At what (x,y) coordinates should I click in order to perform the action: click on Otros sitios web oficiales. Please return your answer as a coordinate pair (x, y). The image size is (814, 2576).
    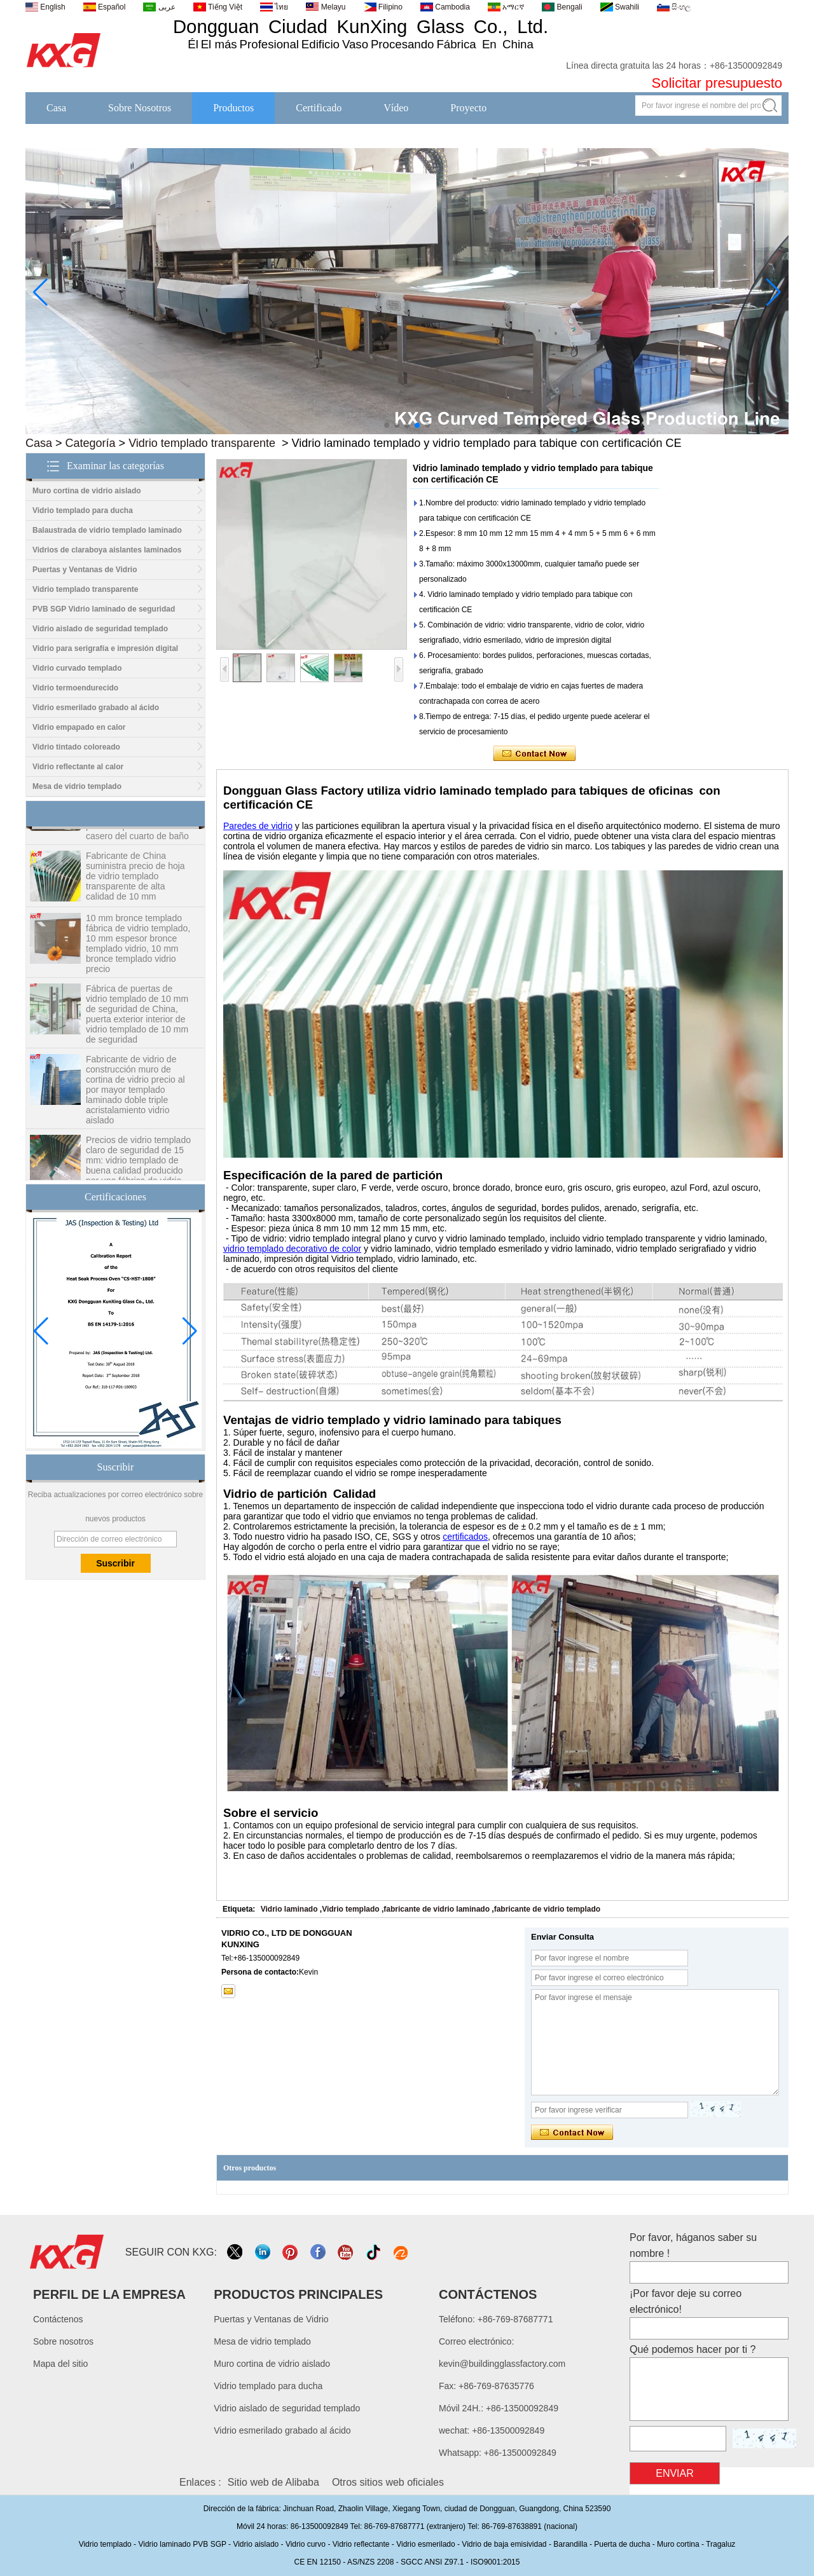
    Looking at the image, I should click on (388, 2482).